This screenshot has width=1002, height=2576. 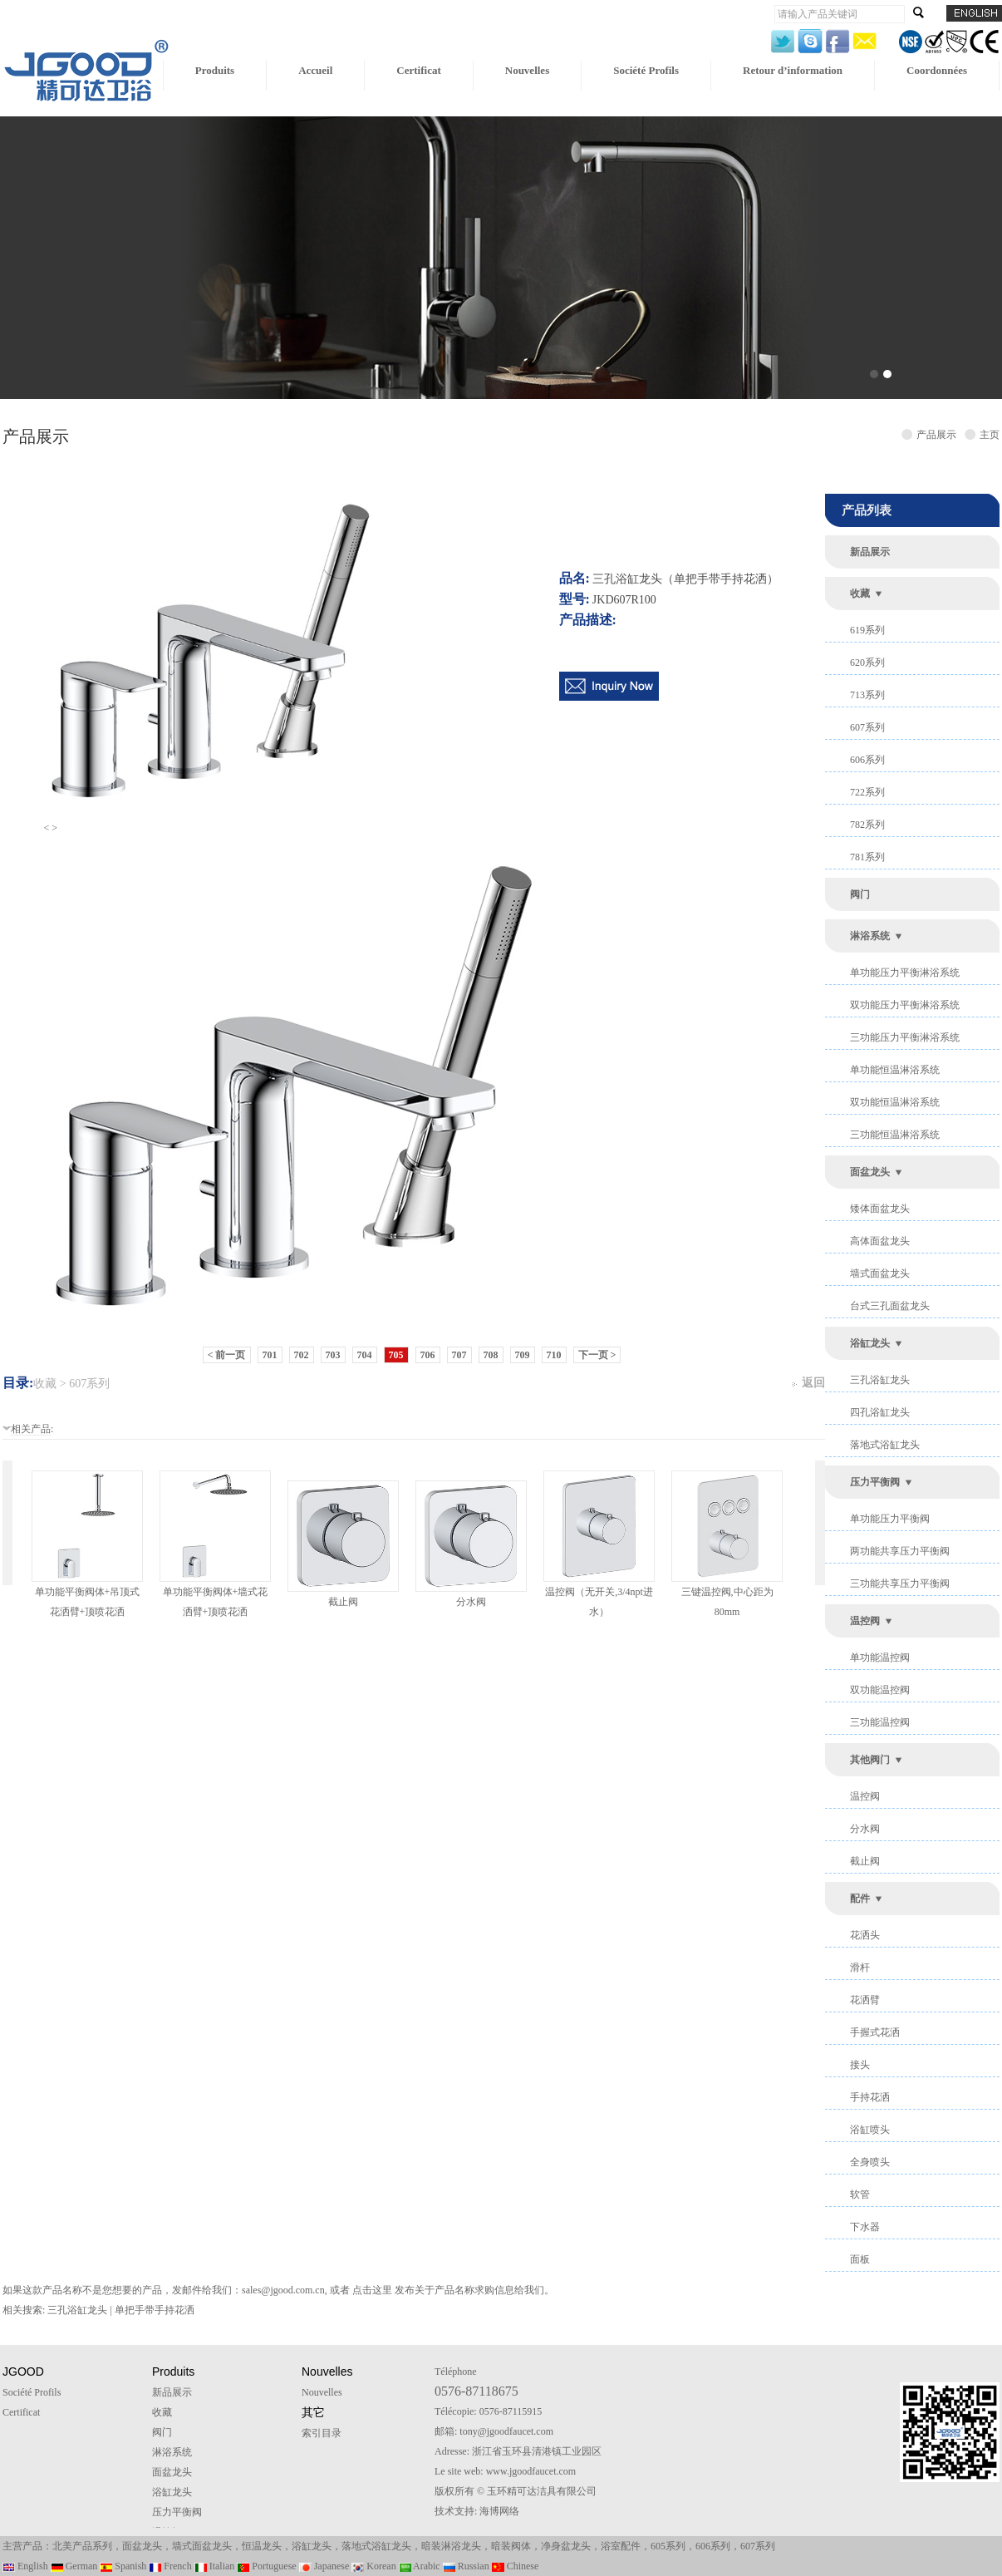 What do you see at coordinates (865, 1935) in the screenshot?
I see `花洒头` at bounding box center [865, 1935].